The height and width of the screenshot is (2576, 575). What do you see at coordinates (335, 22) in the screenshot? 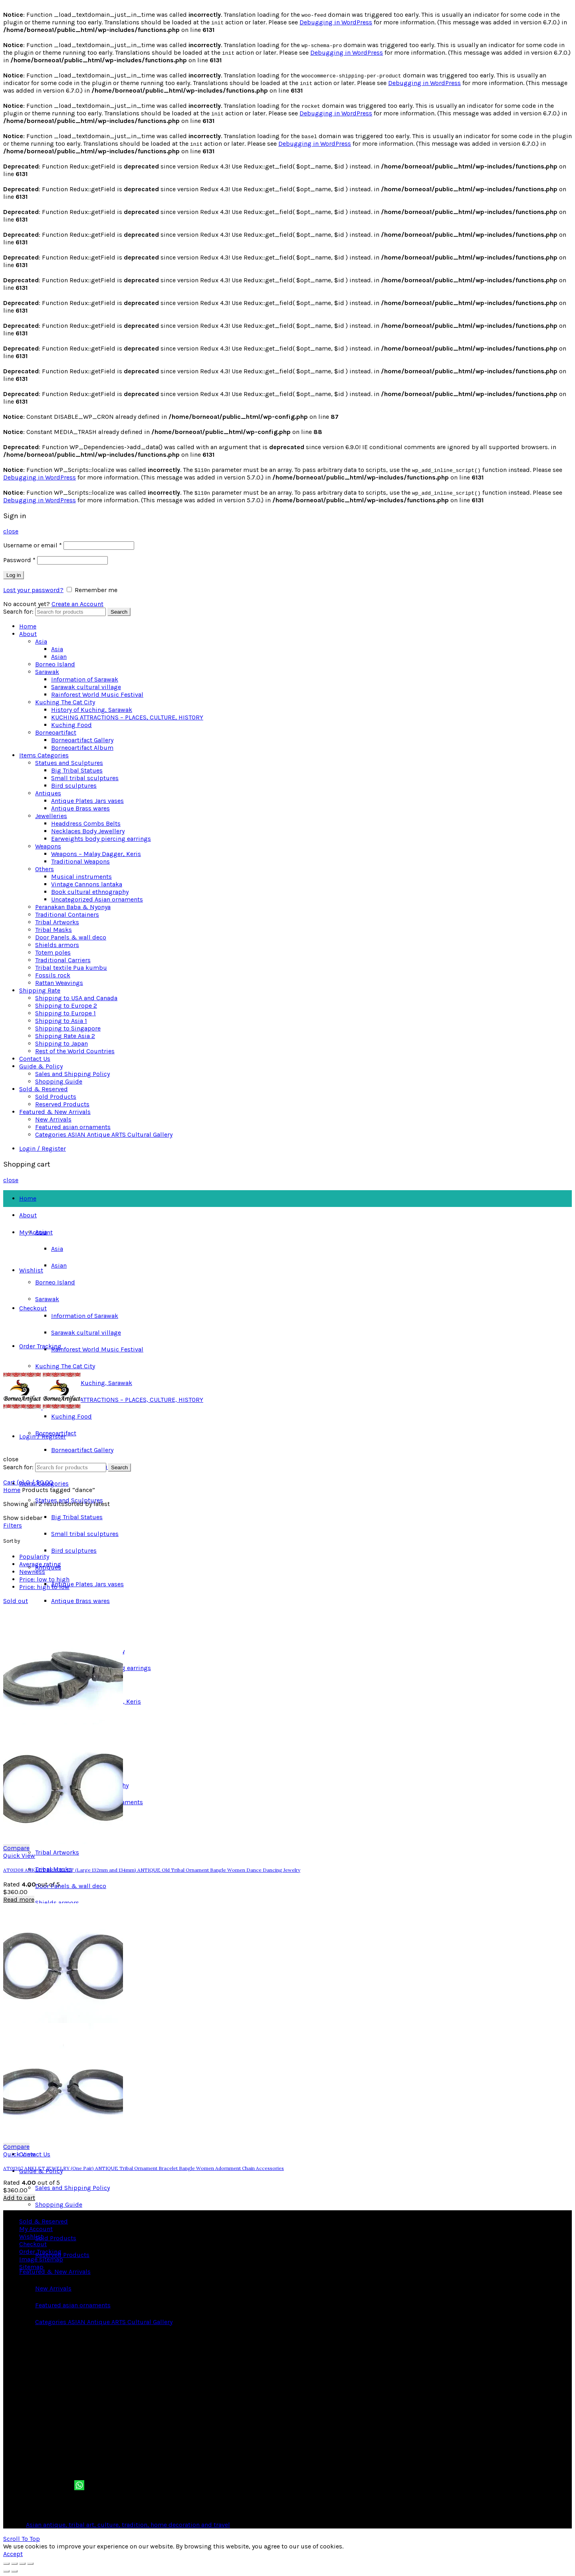
I see `Debugging in WordPress` at bounding box center [335, 22].